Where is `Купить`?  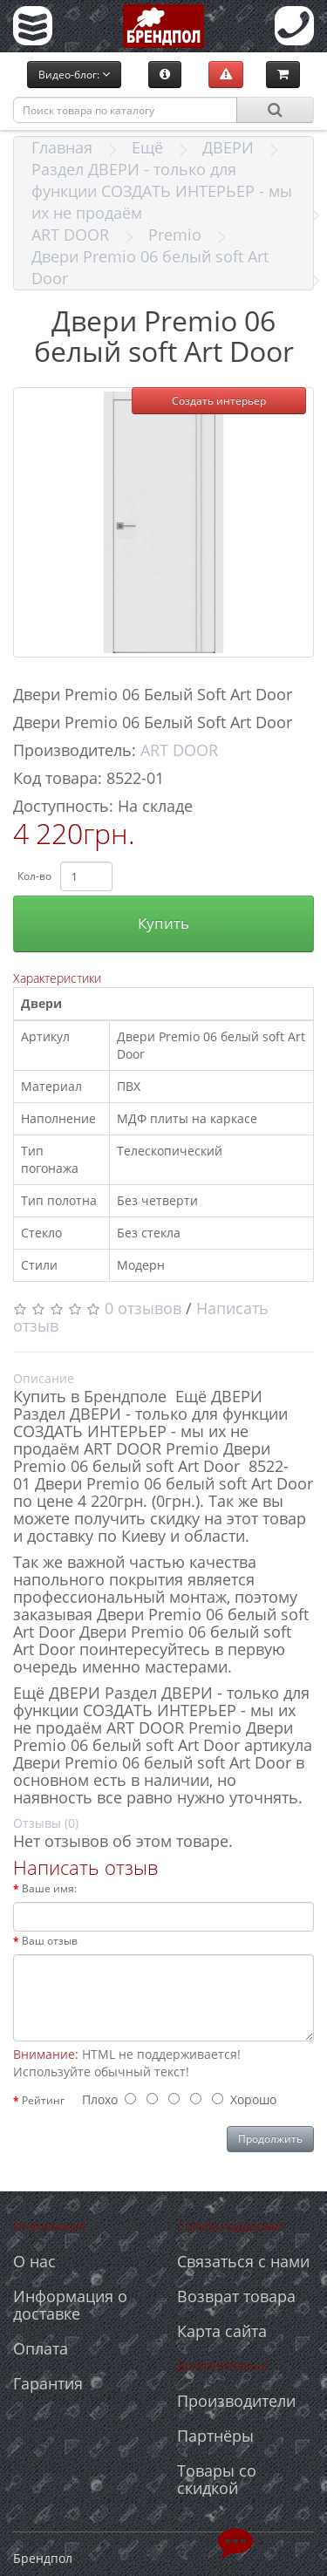
Купить is located at coordinates (163, 923).